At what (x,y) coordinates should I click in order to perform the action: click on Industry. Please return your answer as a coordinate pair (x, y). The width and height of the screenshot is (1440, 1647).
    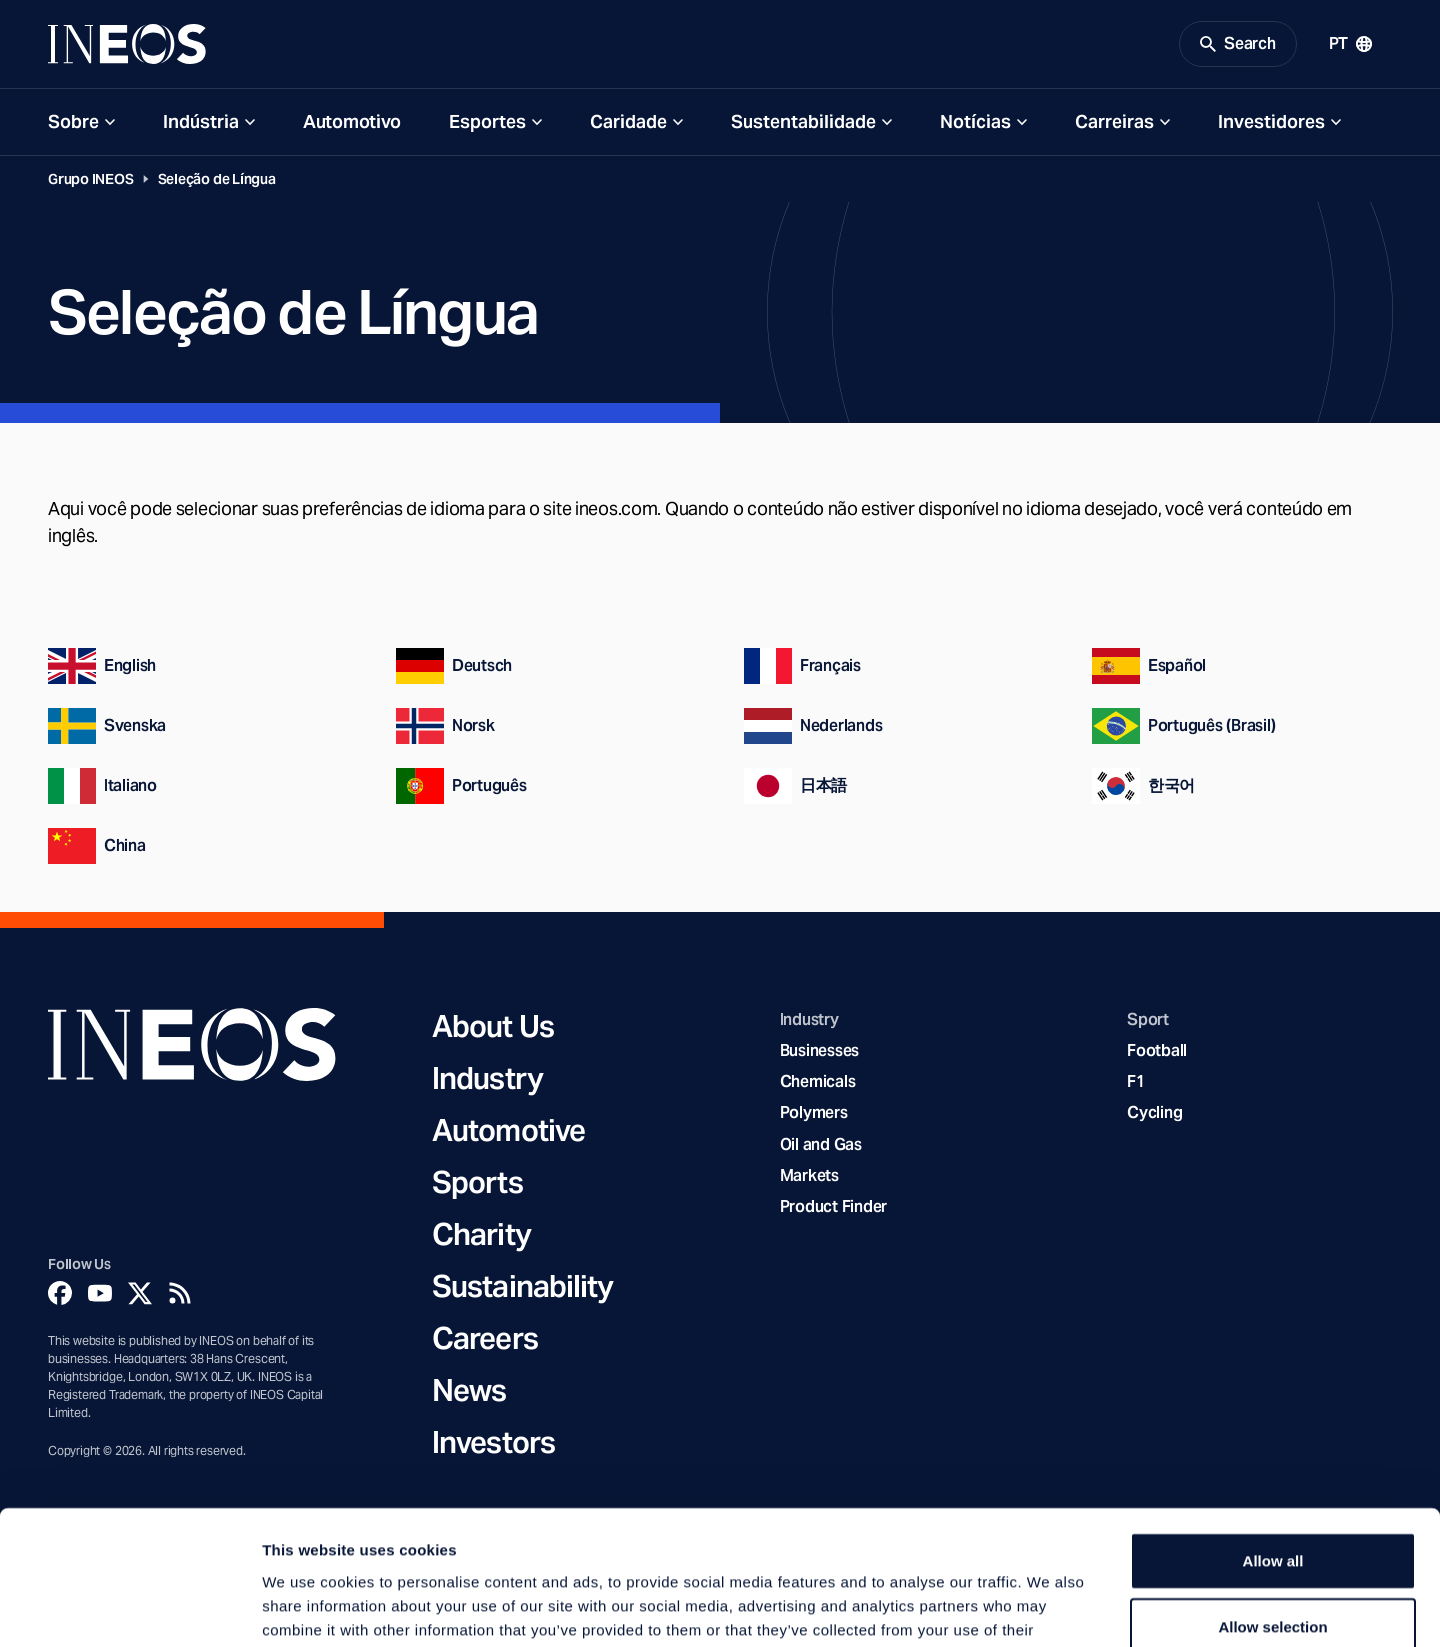
    Looking at the image, I should click on (487, 1078).